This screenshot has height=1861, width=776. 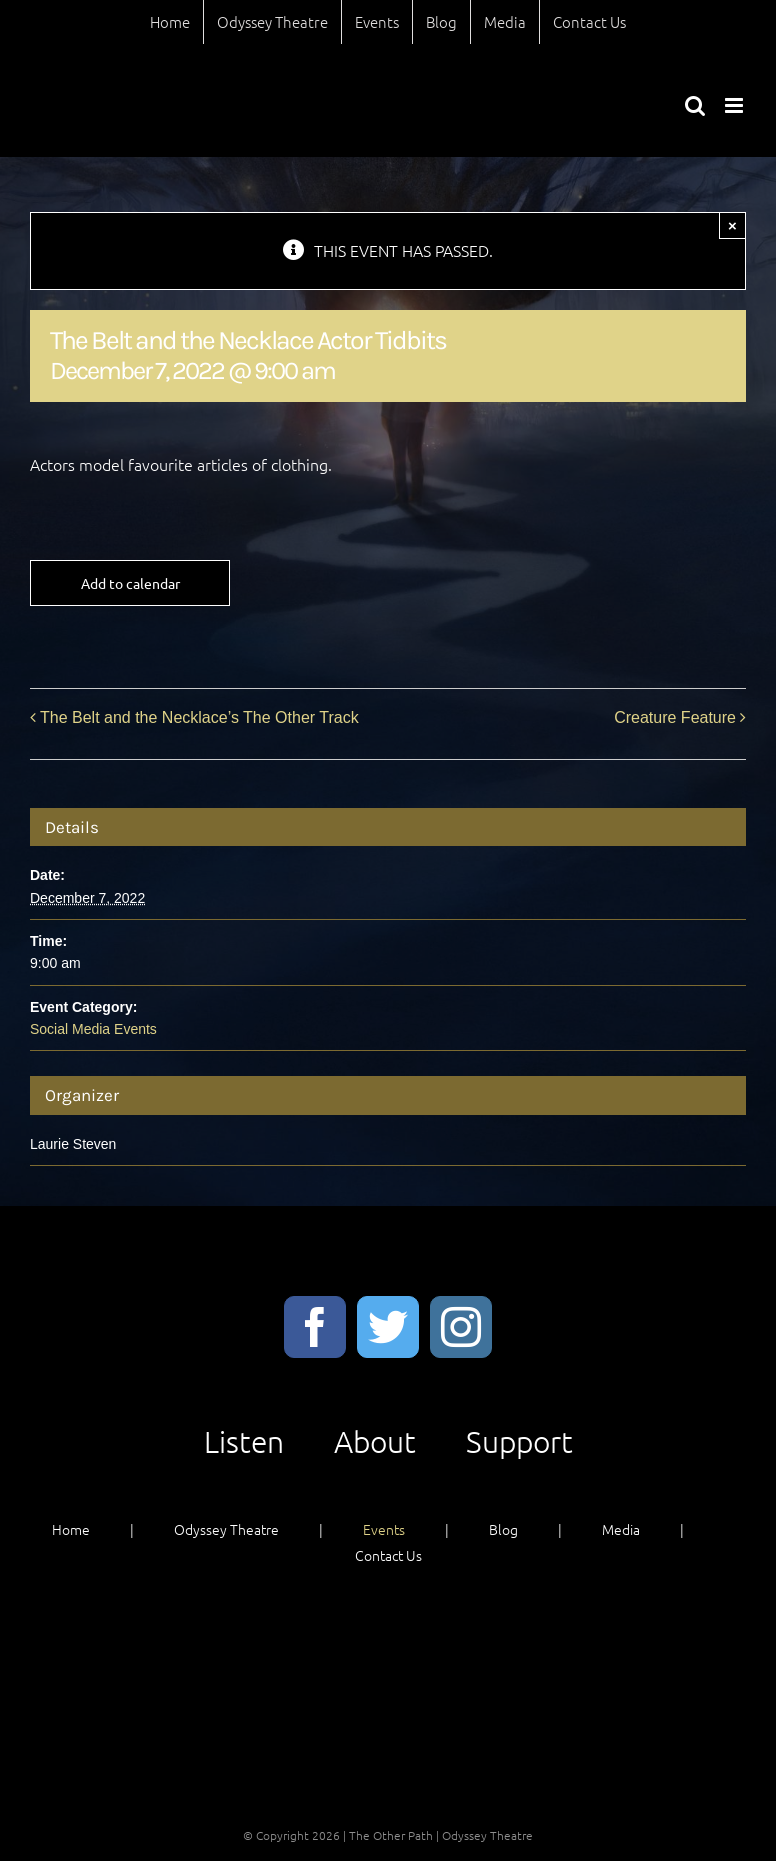 What do you see at coordinates (675, 717) in the screenshot?
I see `Creature Feature` at bounding box center [675, 717].